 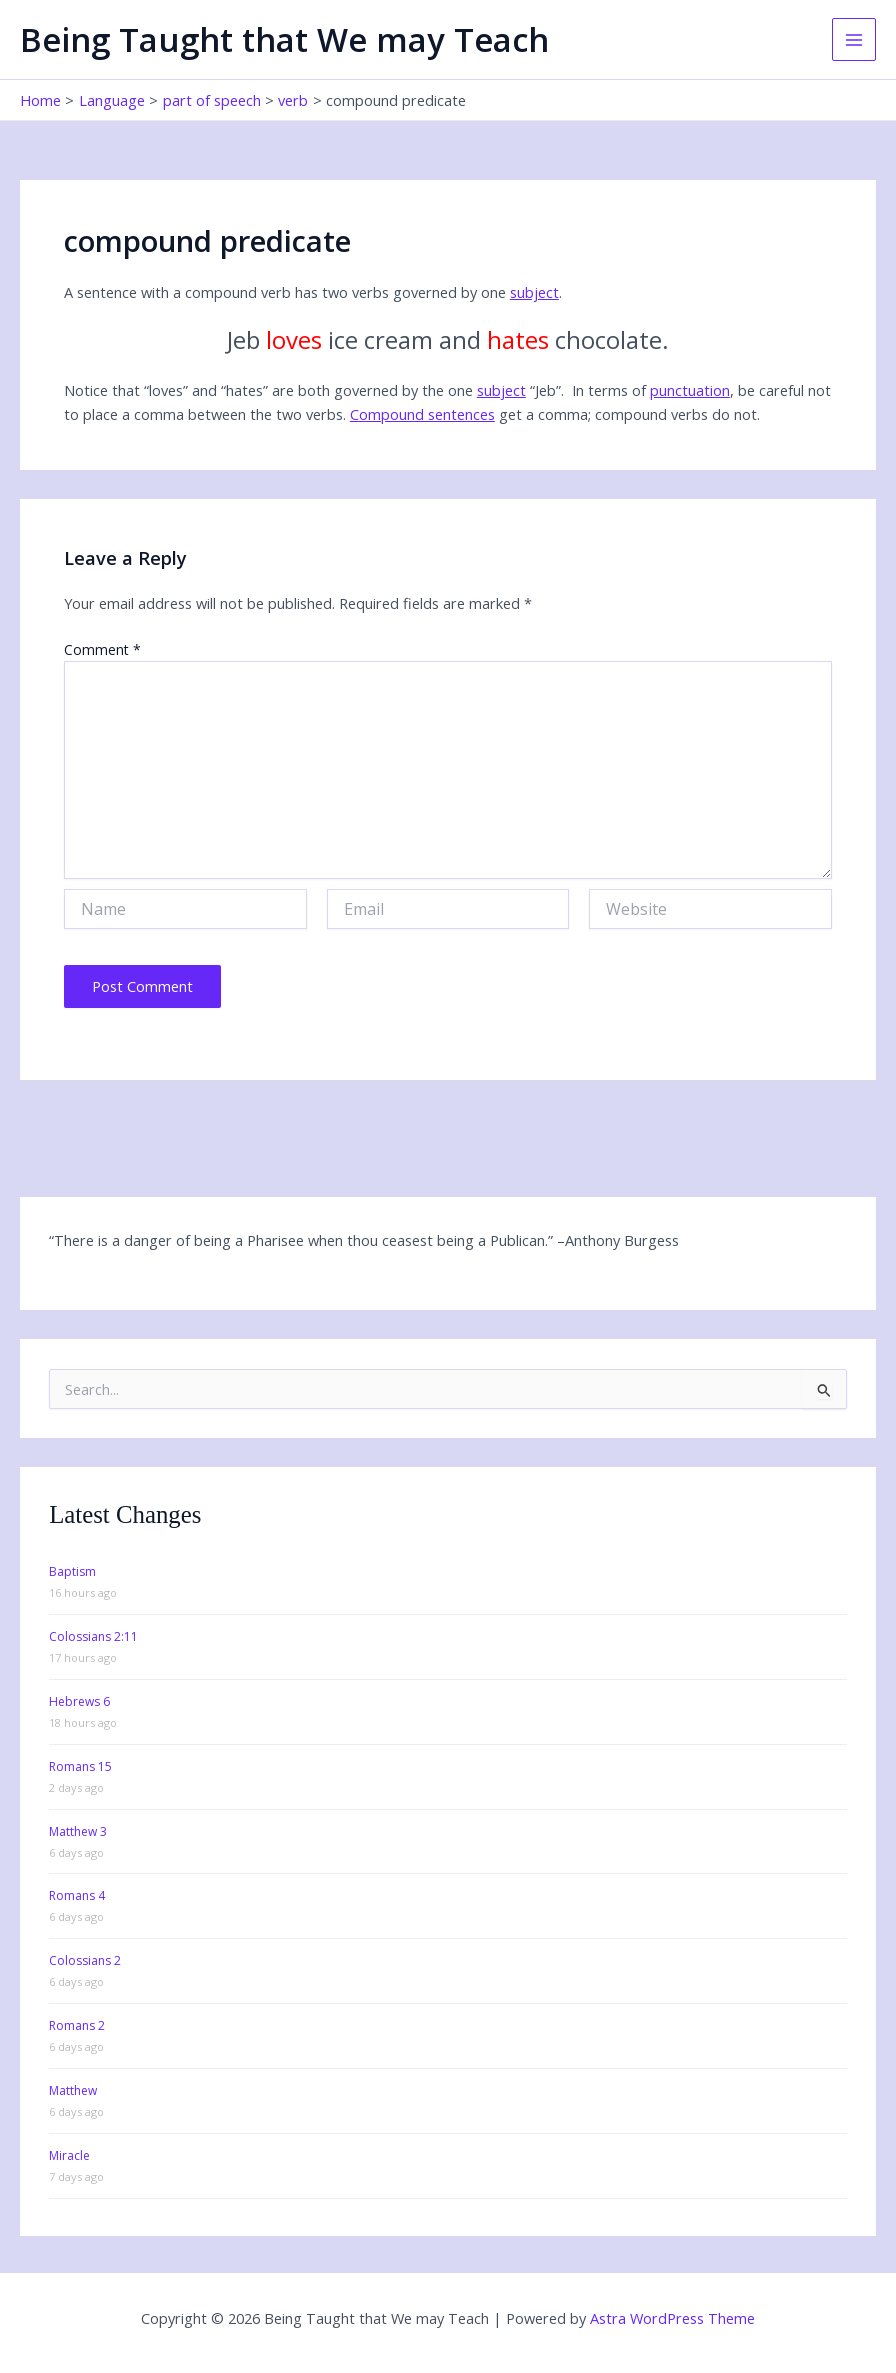 What do you see at coordinates (85, 1960) in the screenshot?
I see `Colossians 2` at bounding box center [85, 1960].